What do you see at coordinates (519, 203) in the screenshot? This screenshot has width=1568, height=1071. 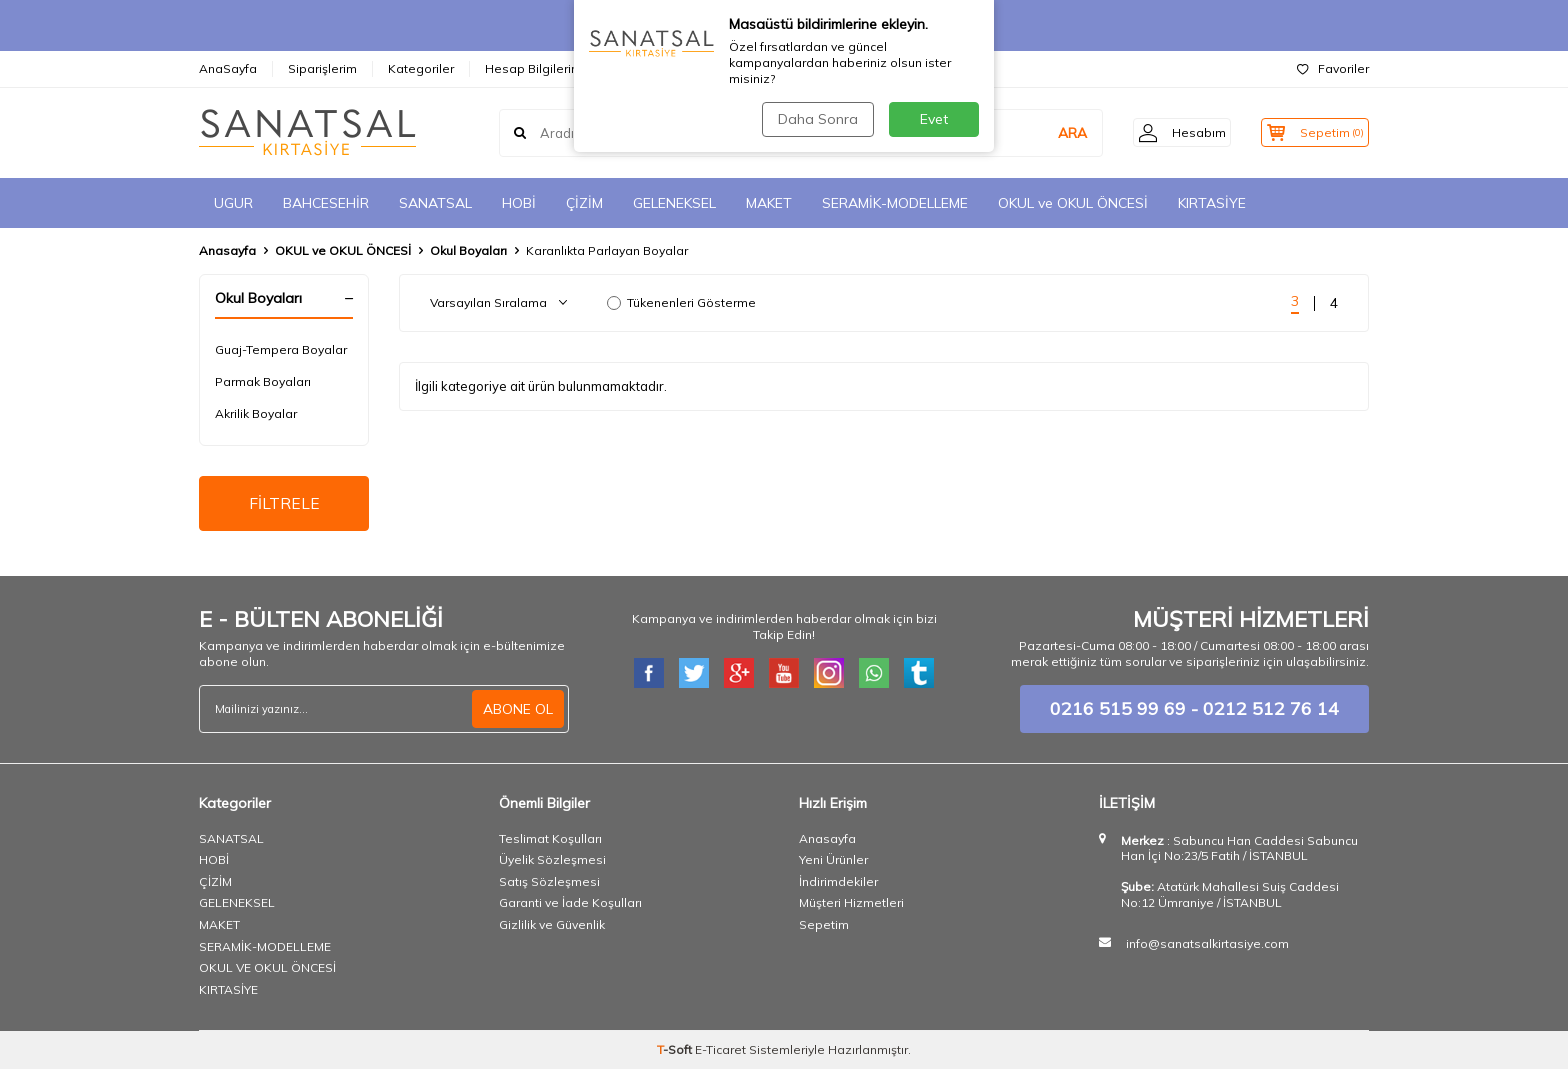 I see `HOBİ` at bounding box center [519, 203].